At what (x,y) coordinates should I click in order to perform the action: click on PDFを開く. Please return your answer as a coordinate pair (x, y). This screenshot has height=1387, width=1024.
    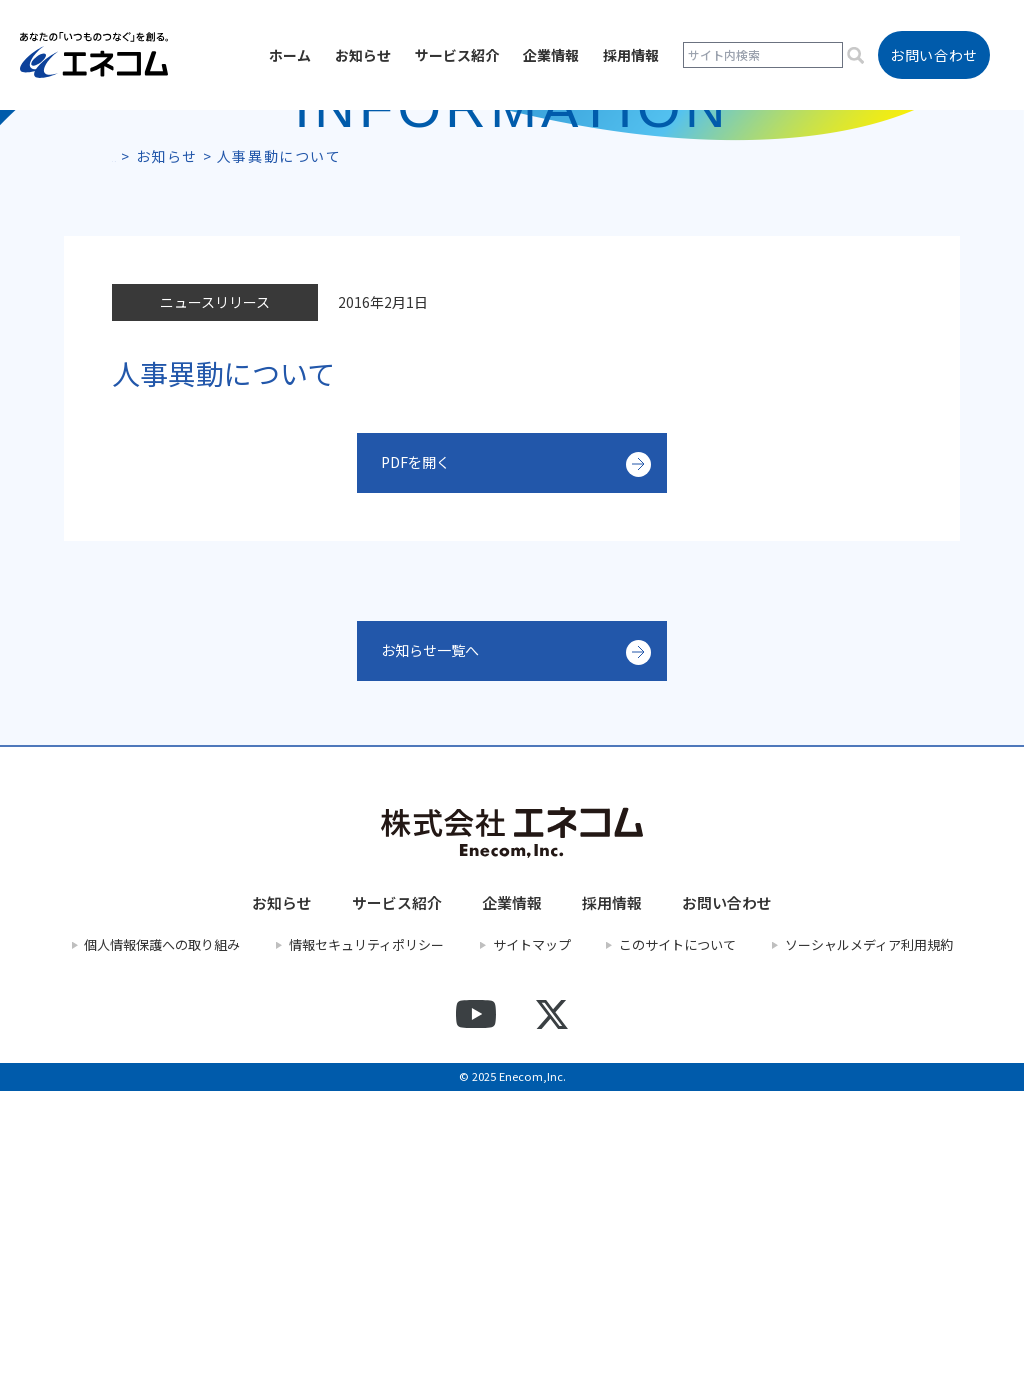
    Looking at the image, I should click on (420, 759).